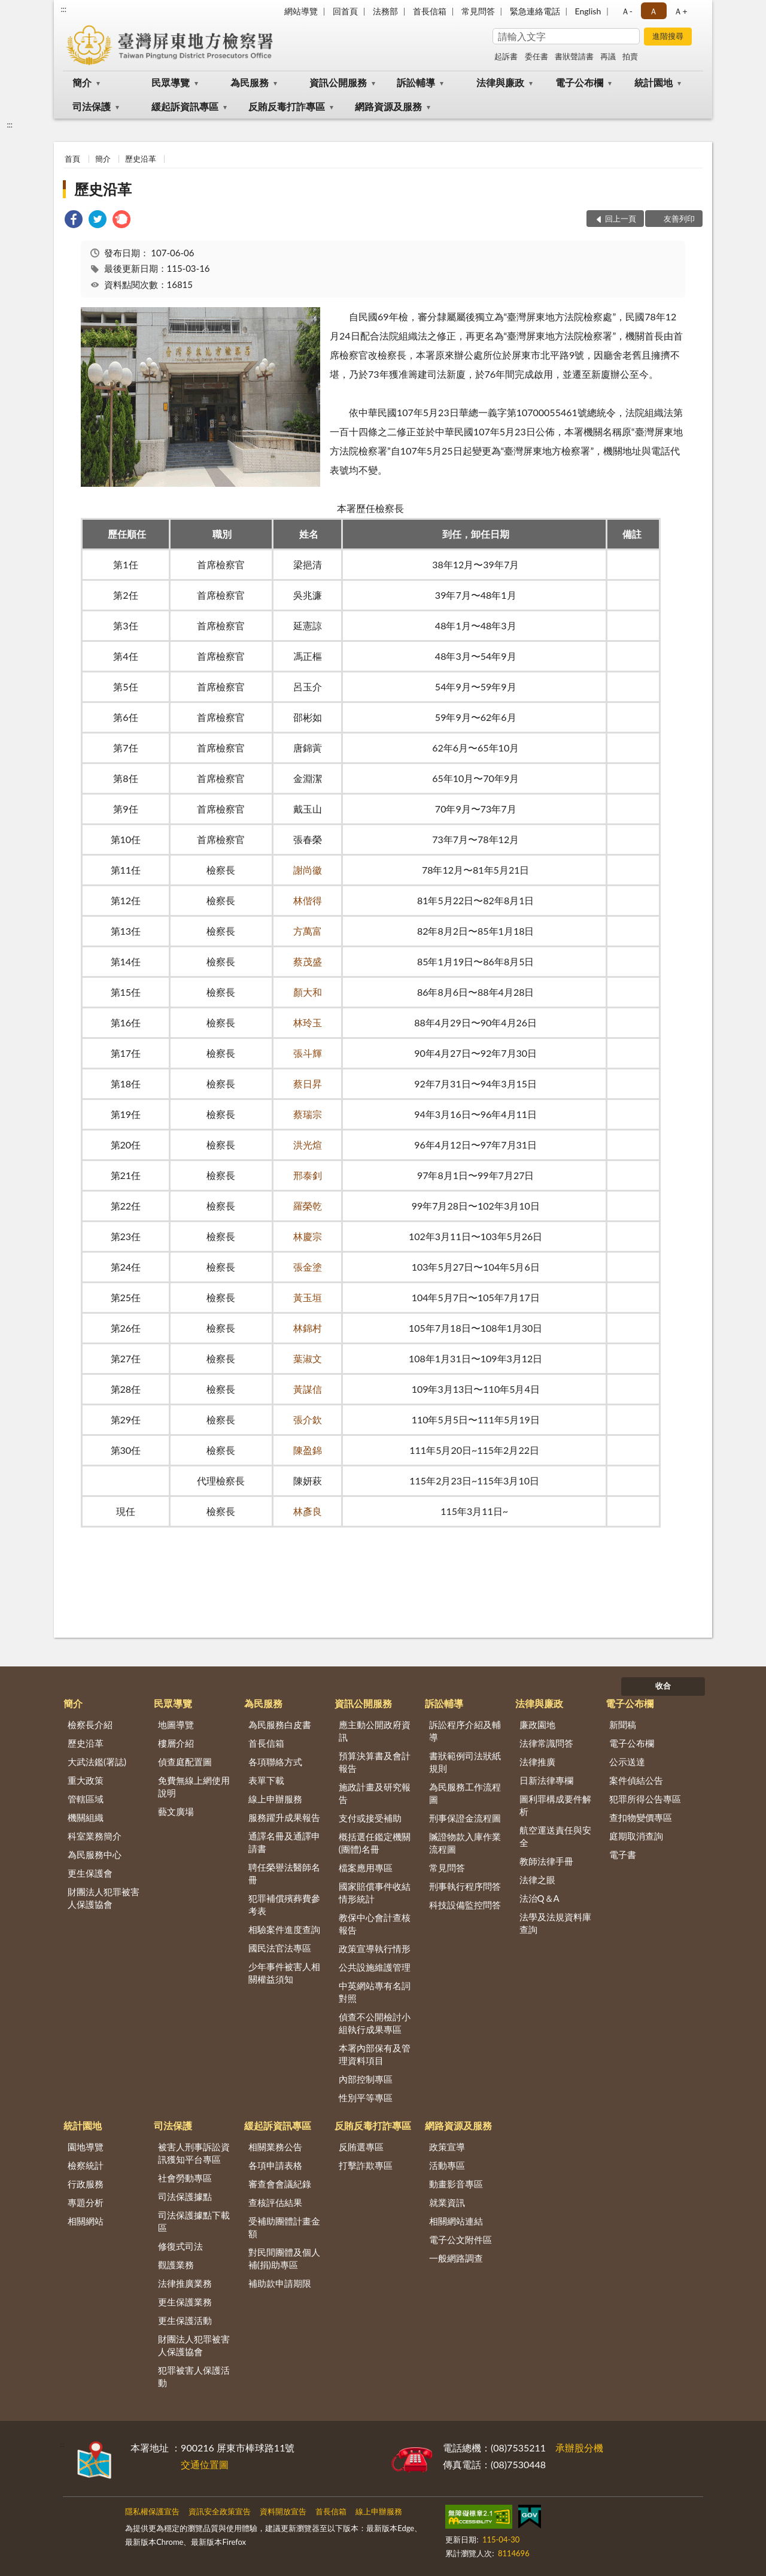  I want to click on 檢察統計, so click(86, 2165).